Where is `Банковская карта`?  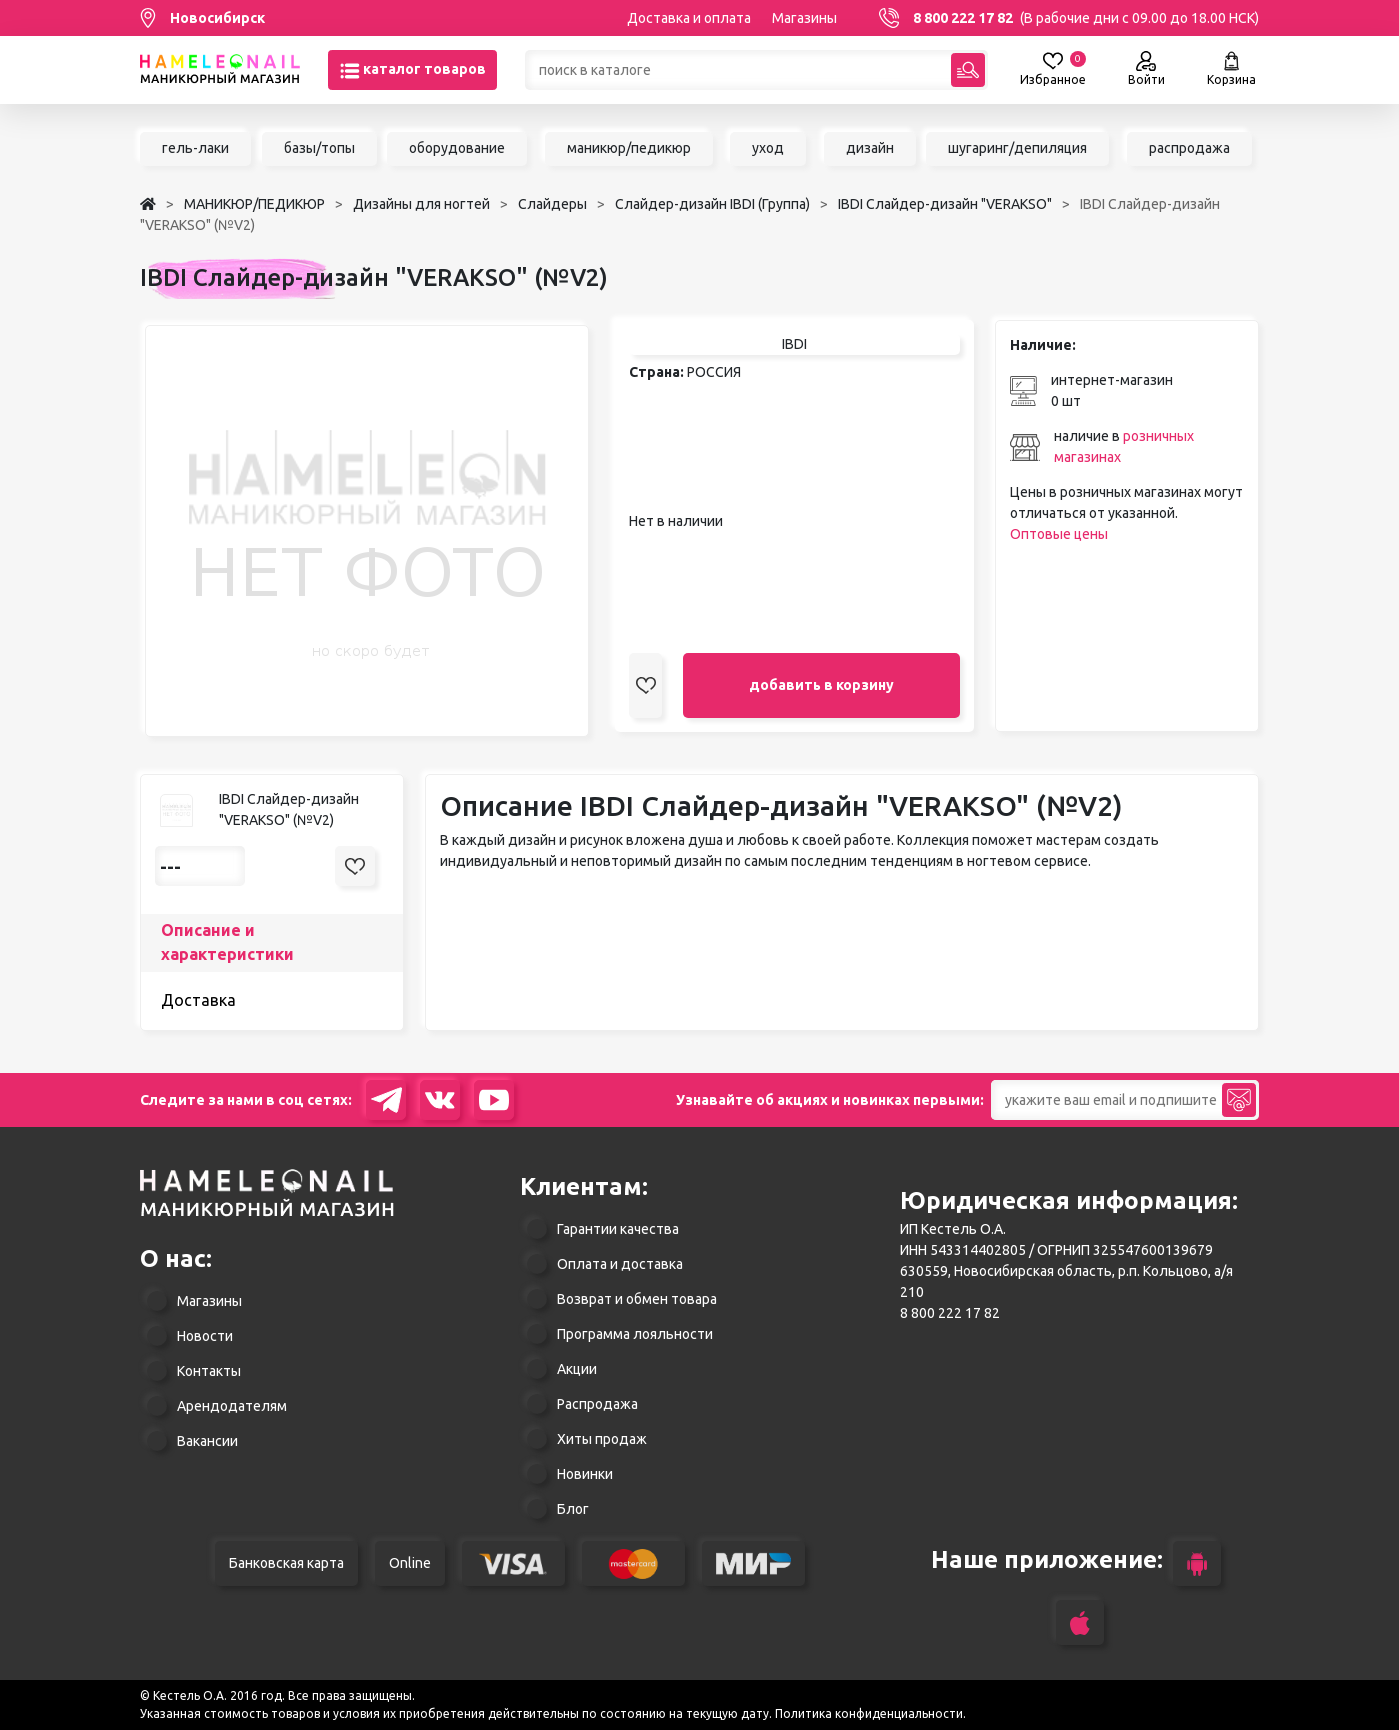
Банковская карта is located at coordinates (286, 1563).